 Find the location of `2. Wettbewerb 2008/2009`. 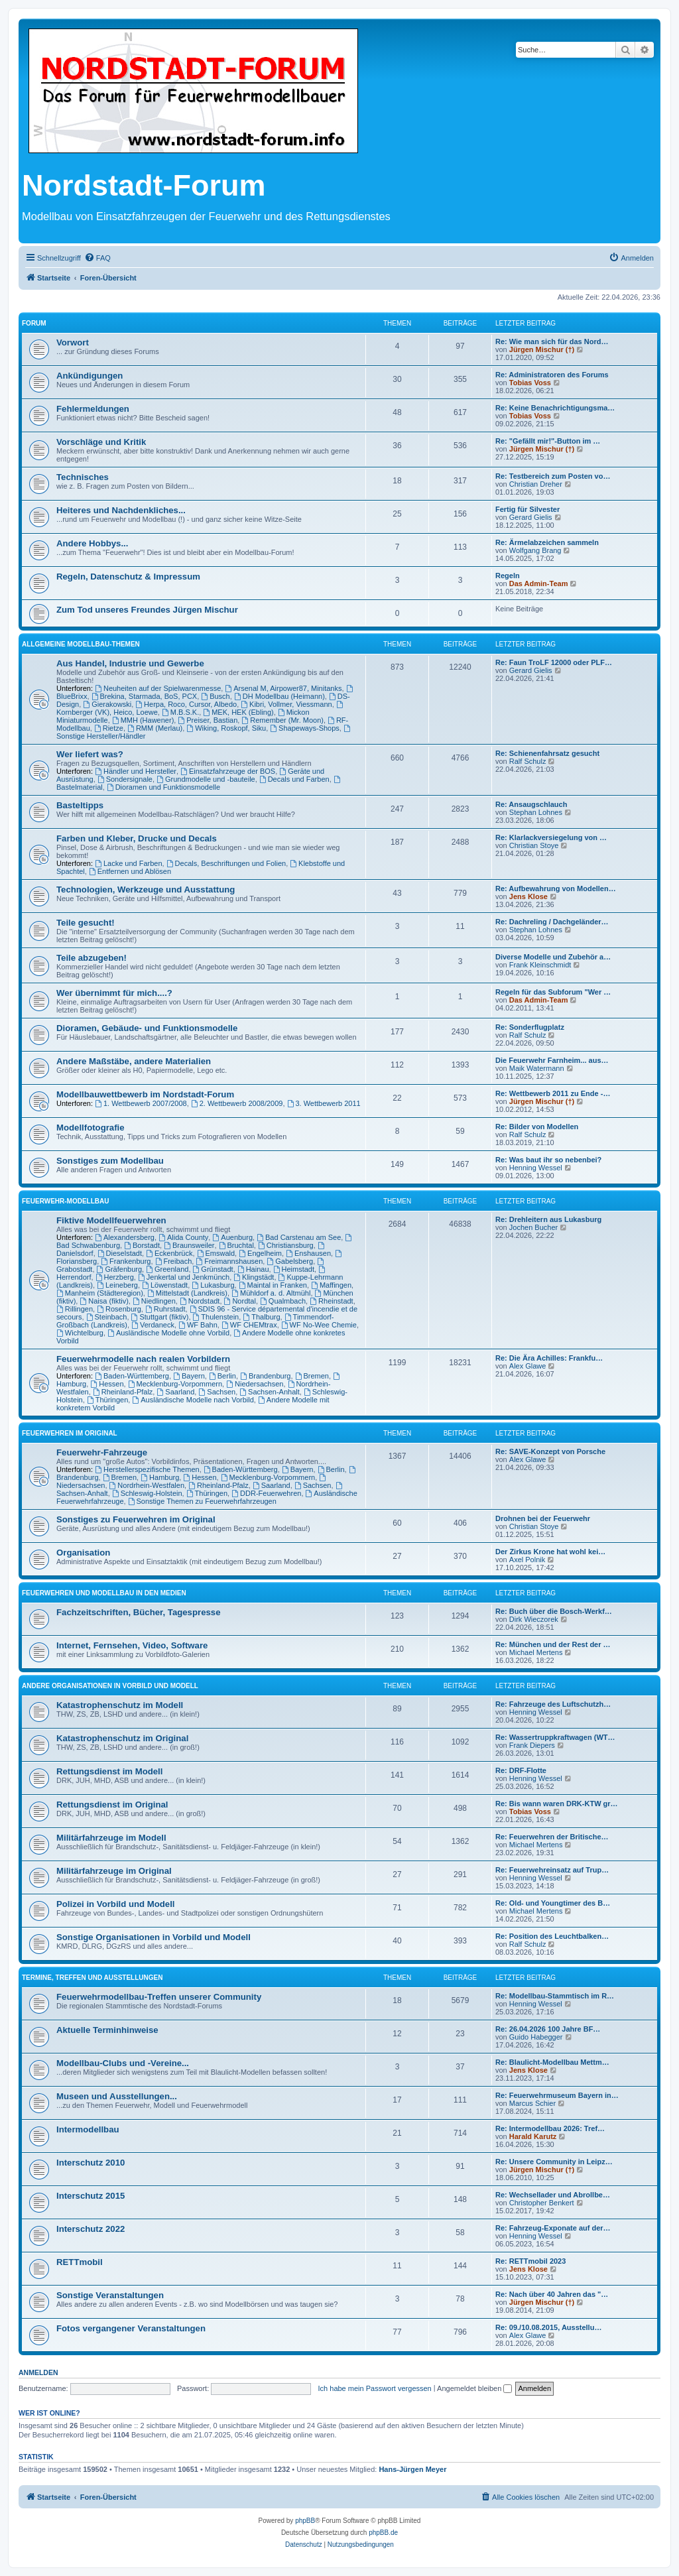

2. Wettbewerb 2008/2009 is located at coordinates (237, 1103).